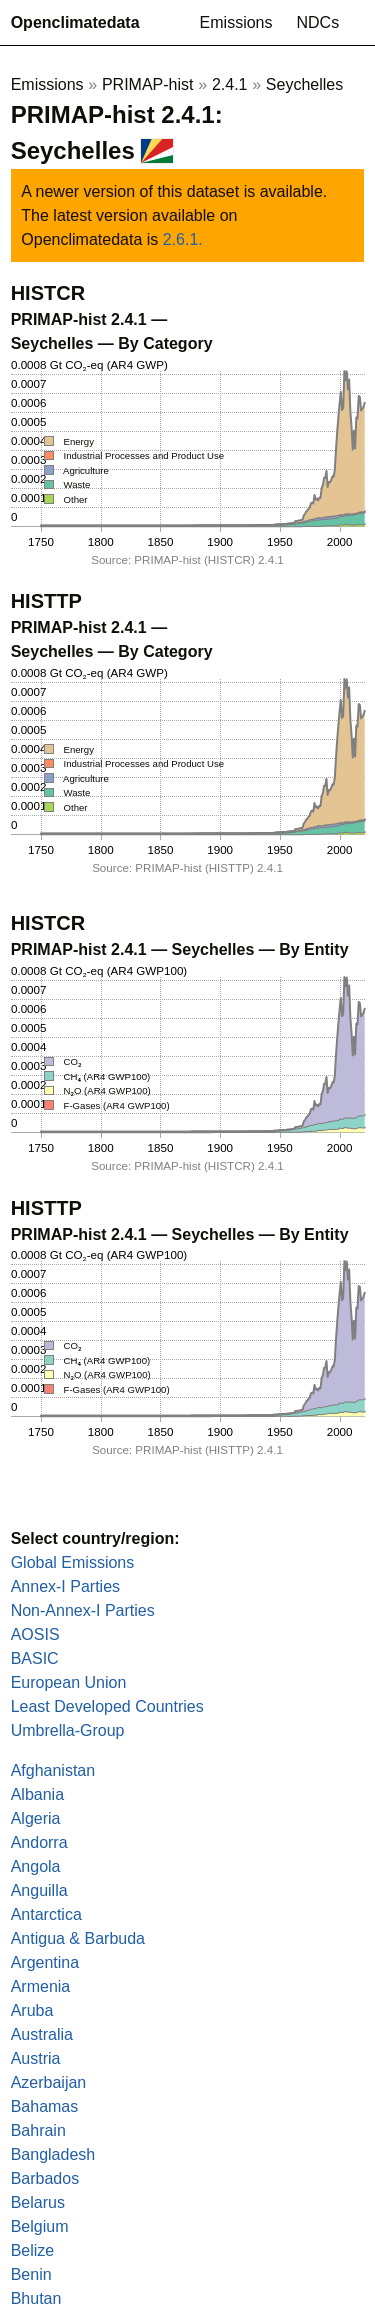  I want to click on Global Emissions, so click(73, 1562).